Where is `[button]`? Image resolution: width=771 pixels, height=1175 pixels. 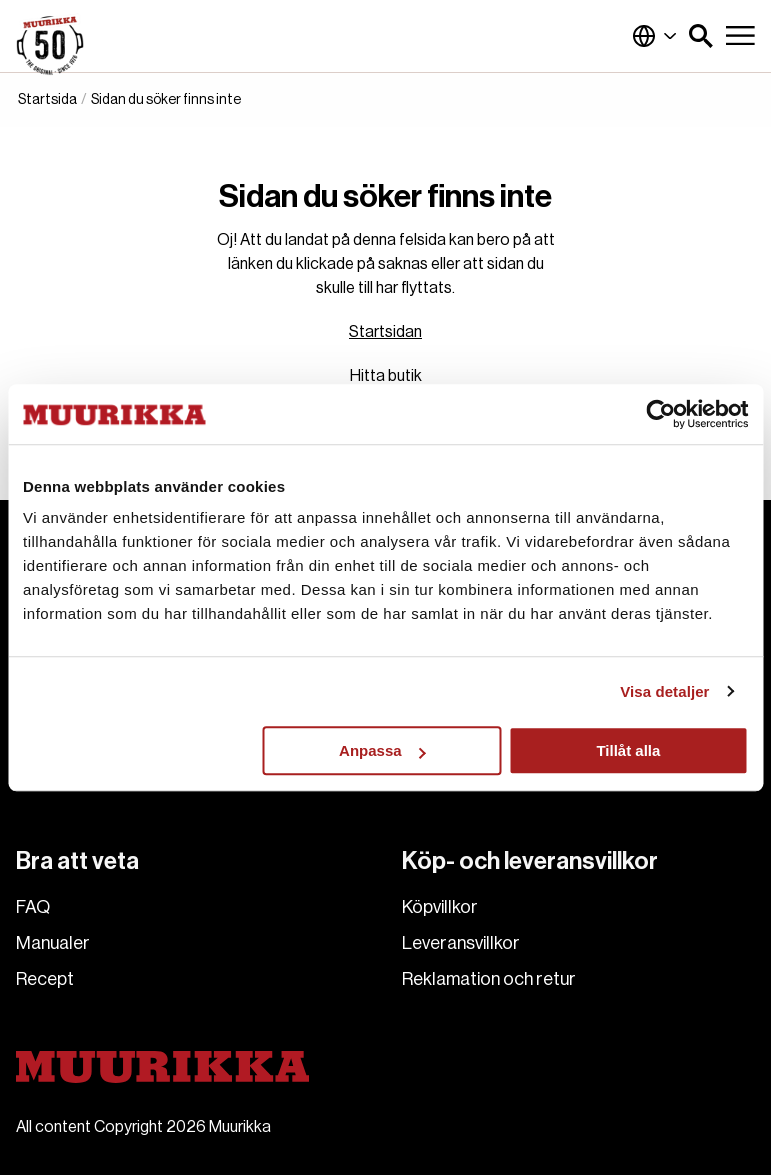 [button] is located at coordinates (701, 36).